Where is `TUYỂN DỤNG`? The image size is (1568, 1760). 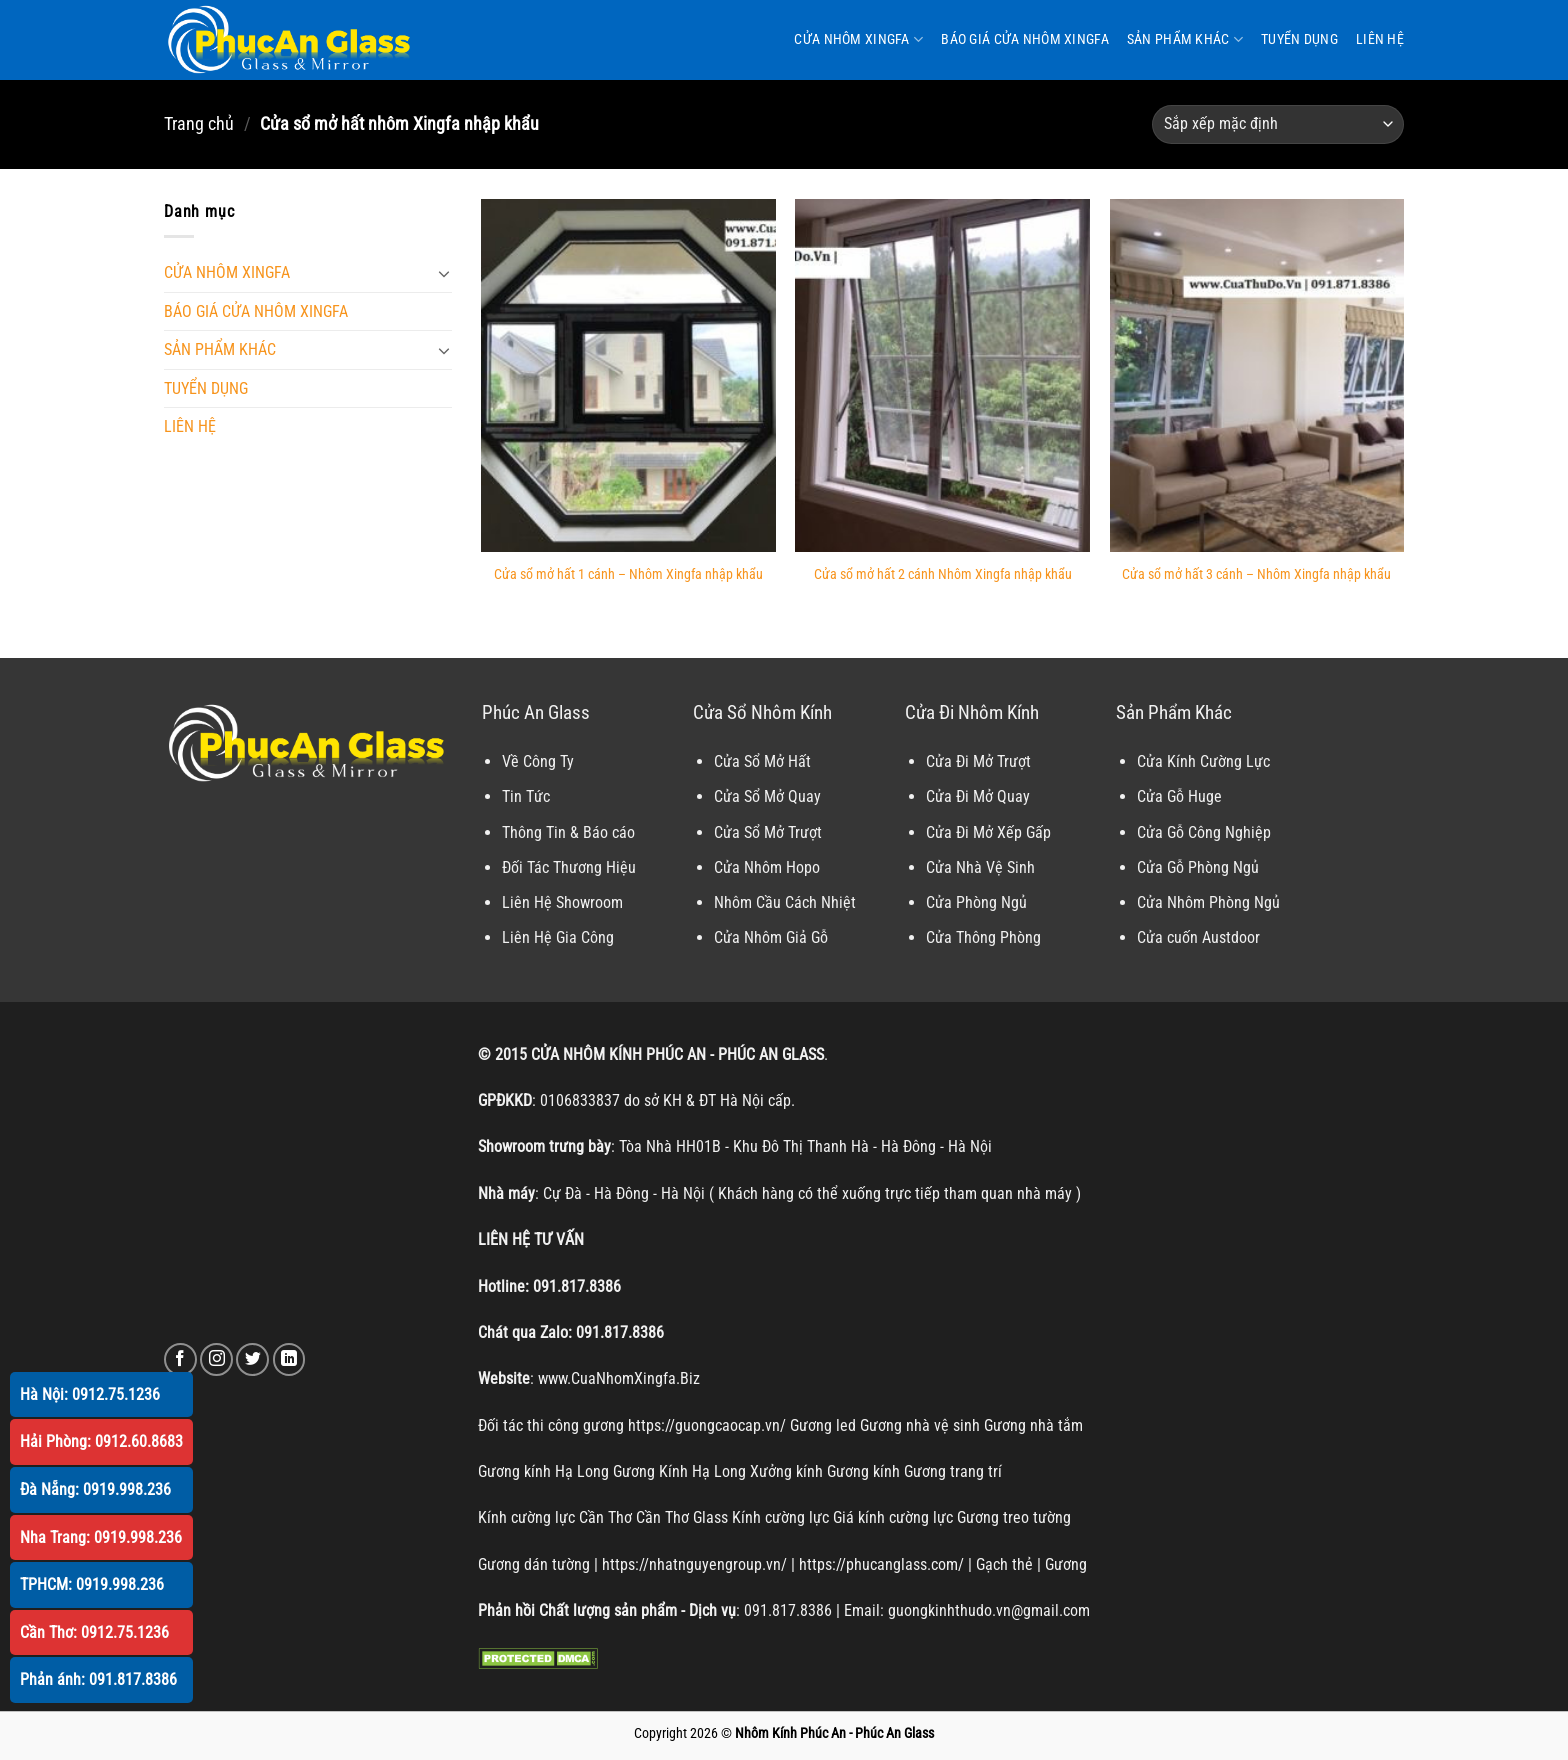
TUYỂN DỤNG is located at coordinates (1299, 39).